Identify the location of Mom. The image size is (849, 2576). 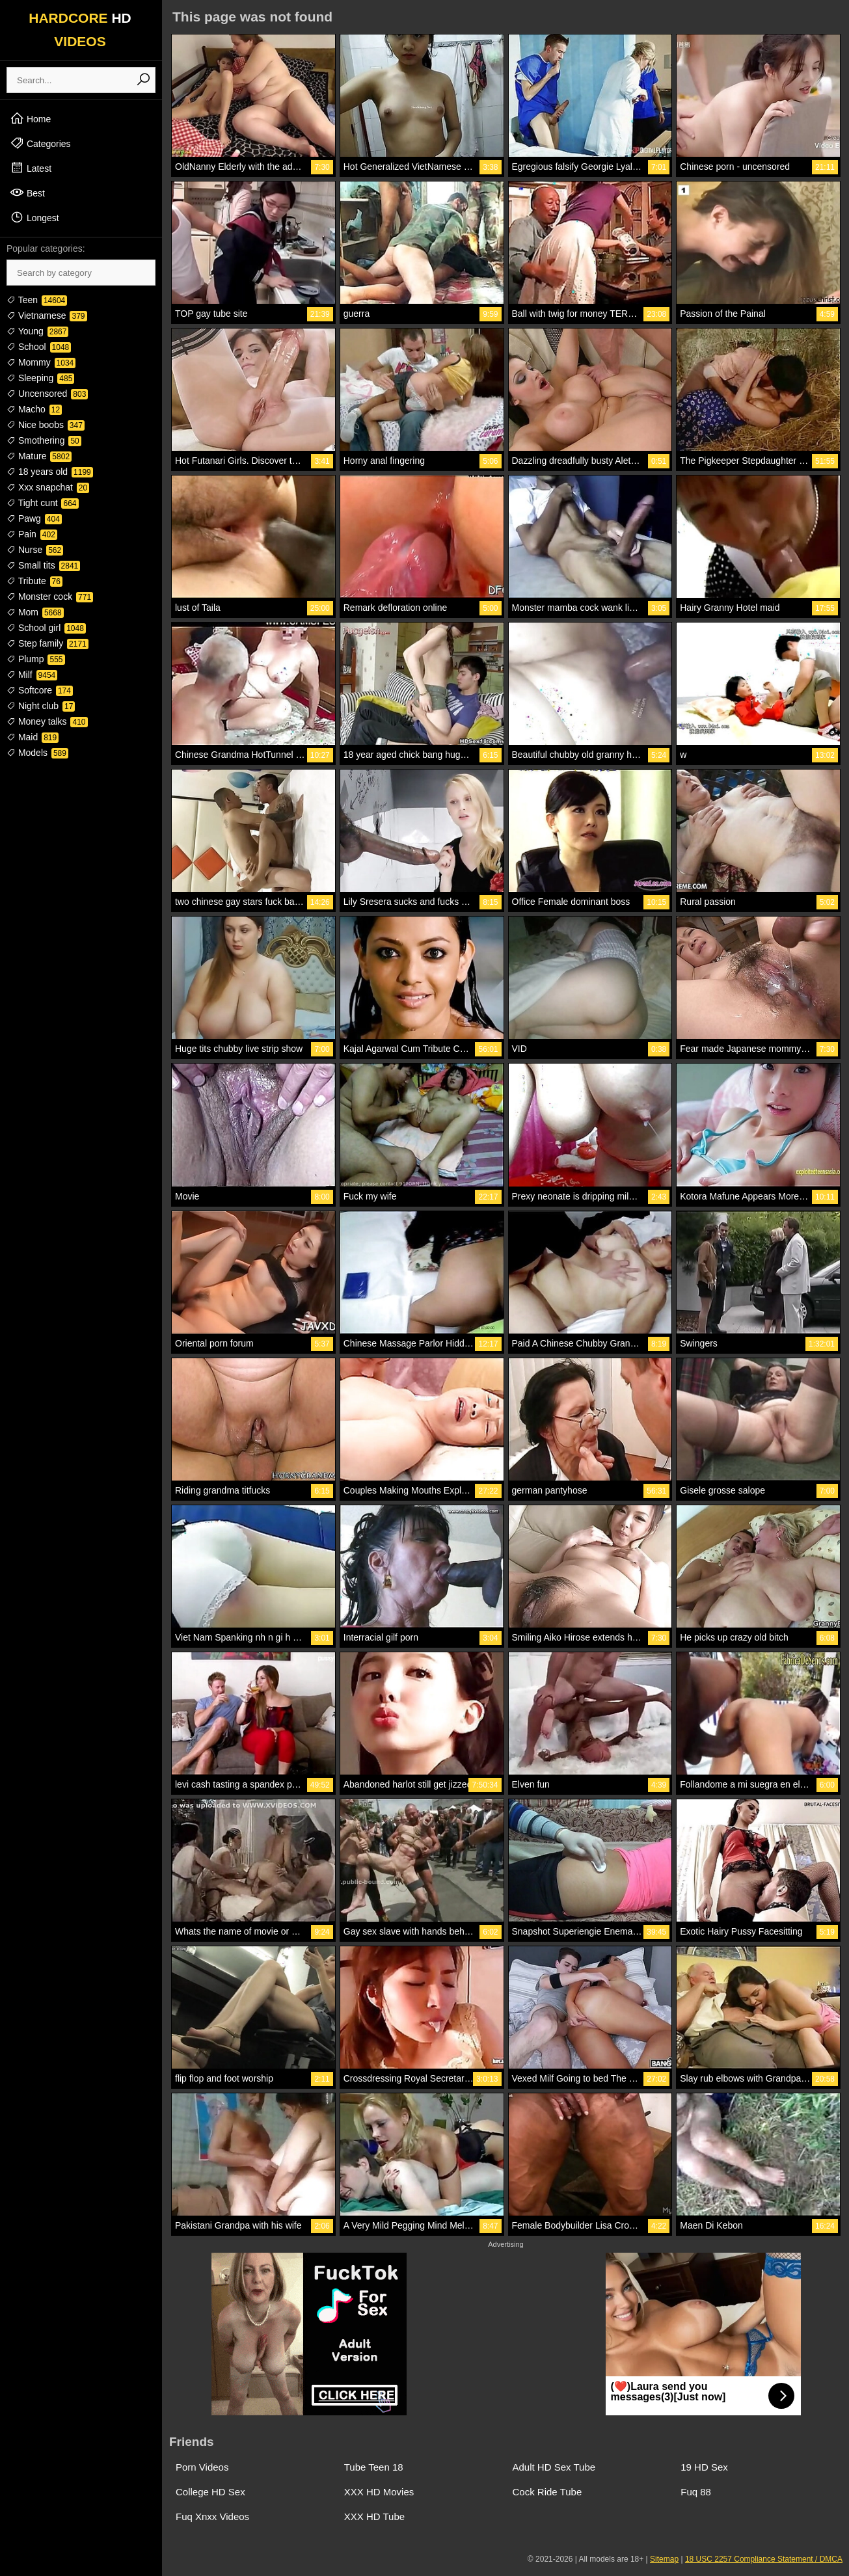
(35, 612).